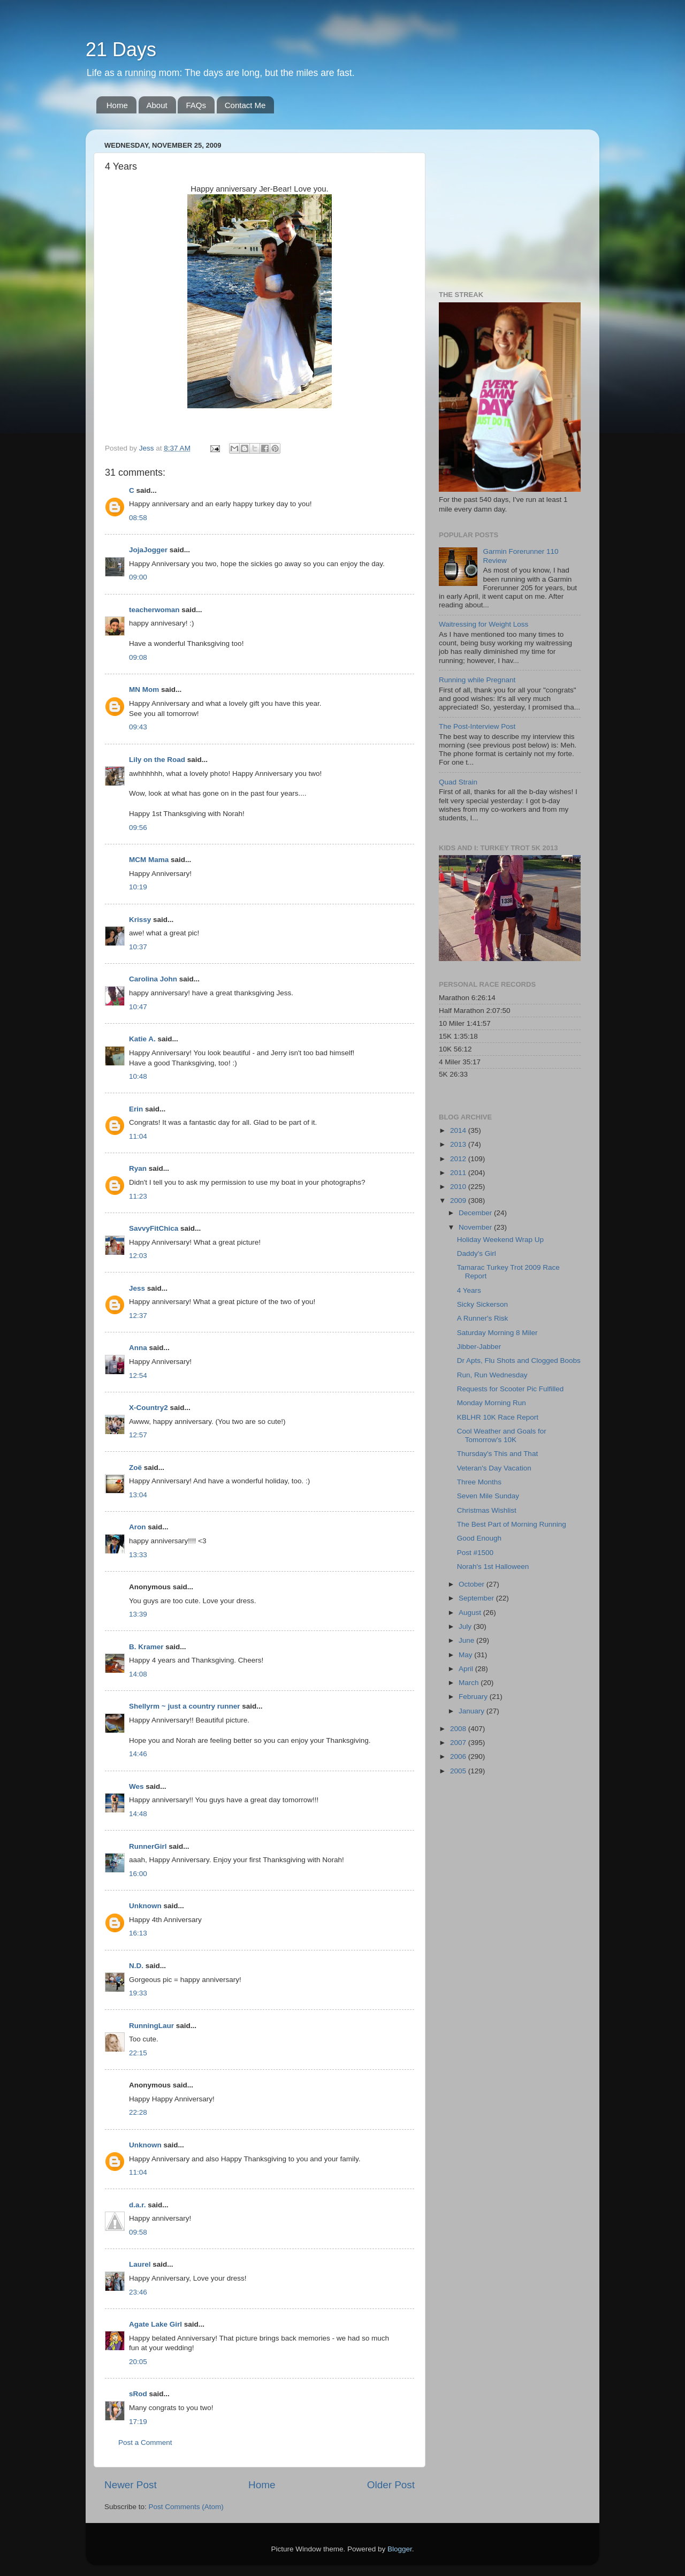 The image size is (685, 2576). What do you see at coordinates (138, 1196) in the screenshot?
I see `11:23` at bounding box center [138, 1196].